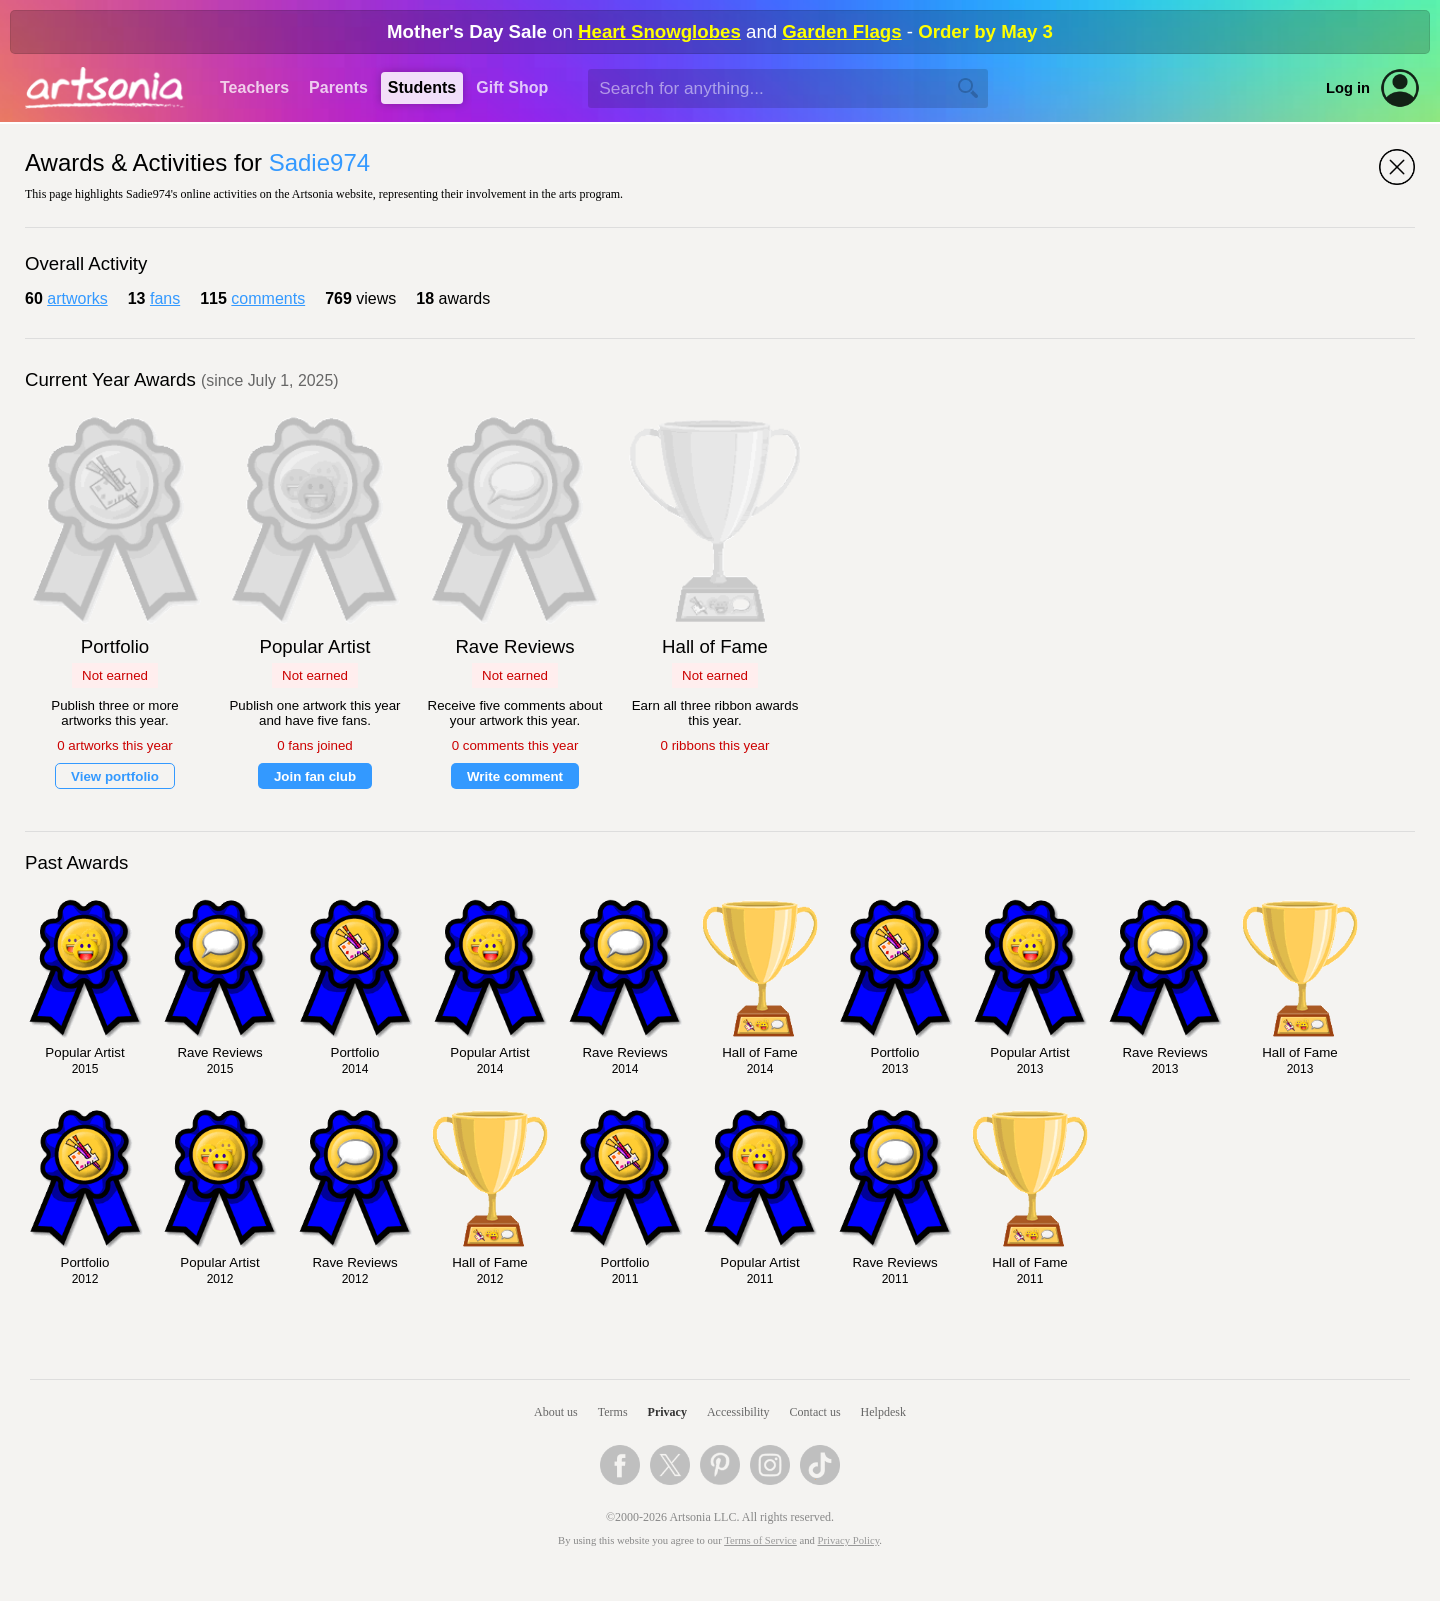 Image resolution: width=1440 pixels, height=1601 pixels. Describe the element at coordinates (815, 1412) in the screenshot. I see `Contact us` at that location.